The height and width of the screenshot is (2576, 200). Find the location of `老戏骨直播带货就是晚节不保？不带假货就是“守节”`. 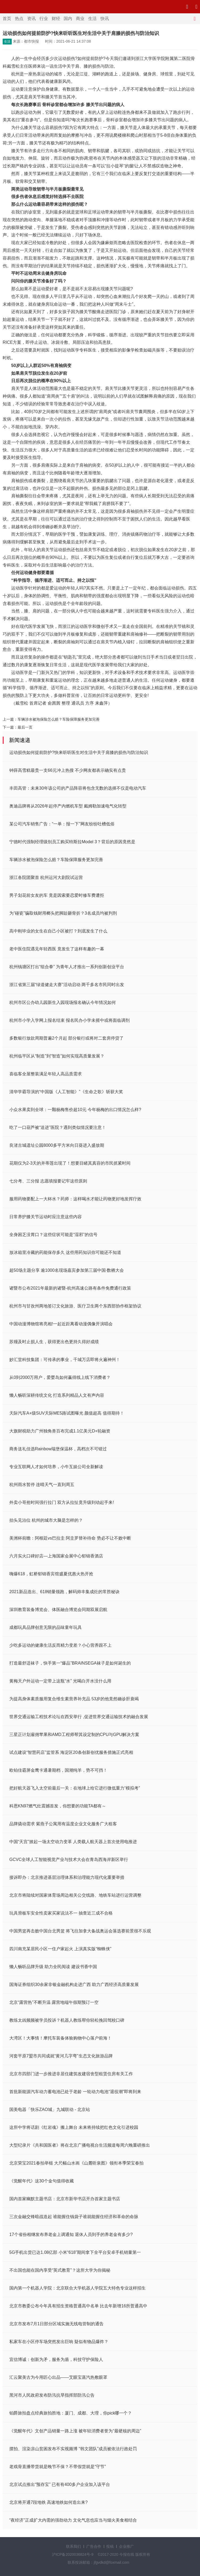

老戏骨直播带货就是晚节不保？不带假货就是“守节” is located at coordinates (57, 2466).